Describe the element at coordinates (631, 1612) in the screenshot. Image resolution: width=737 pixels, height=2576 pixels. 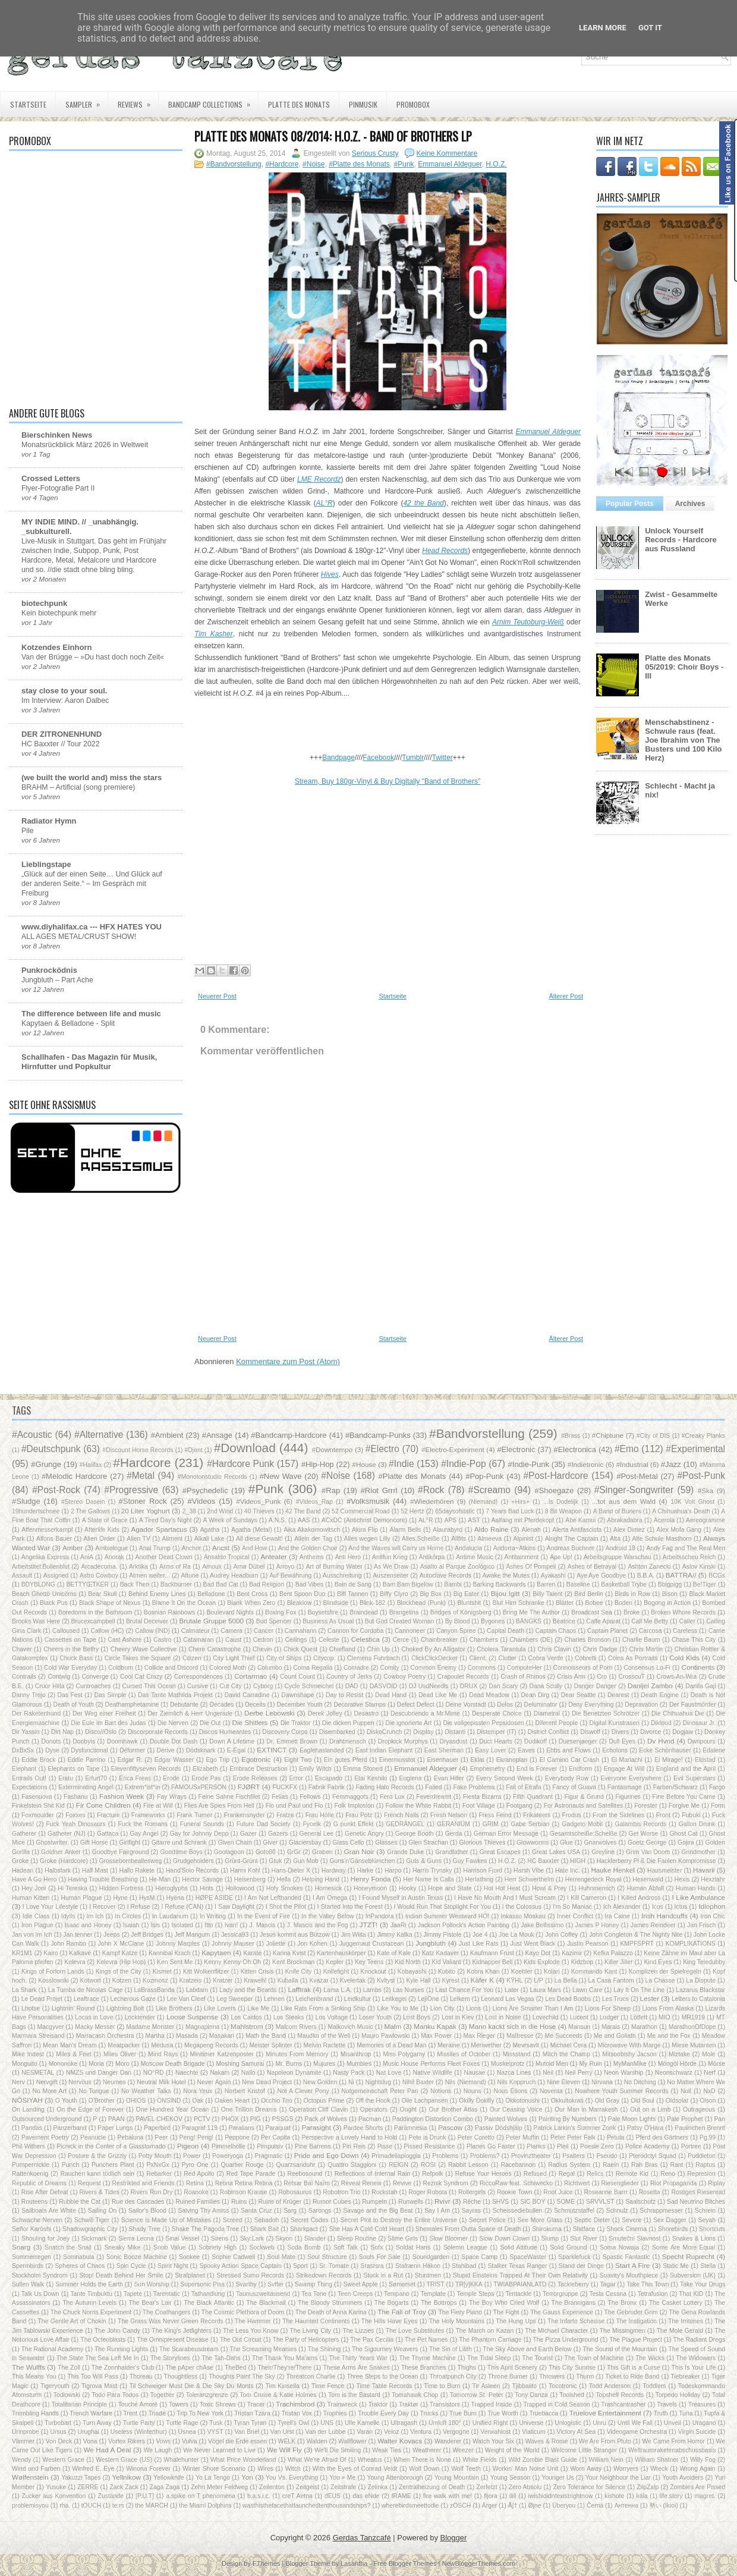
I see `Broke` at that location.